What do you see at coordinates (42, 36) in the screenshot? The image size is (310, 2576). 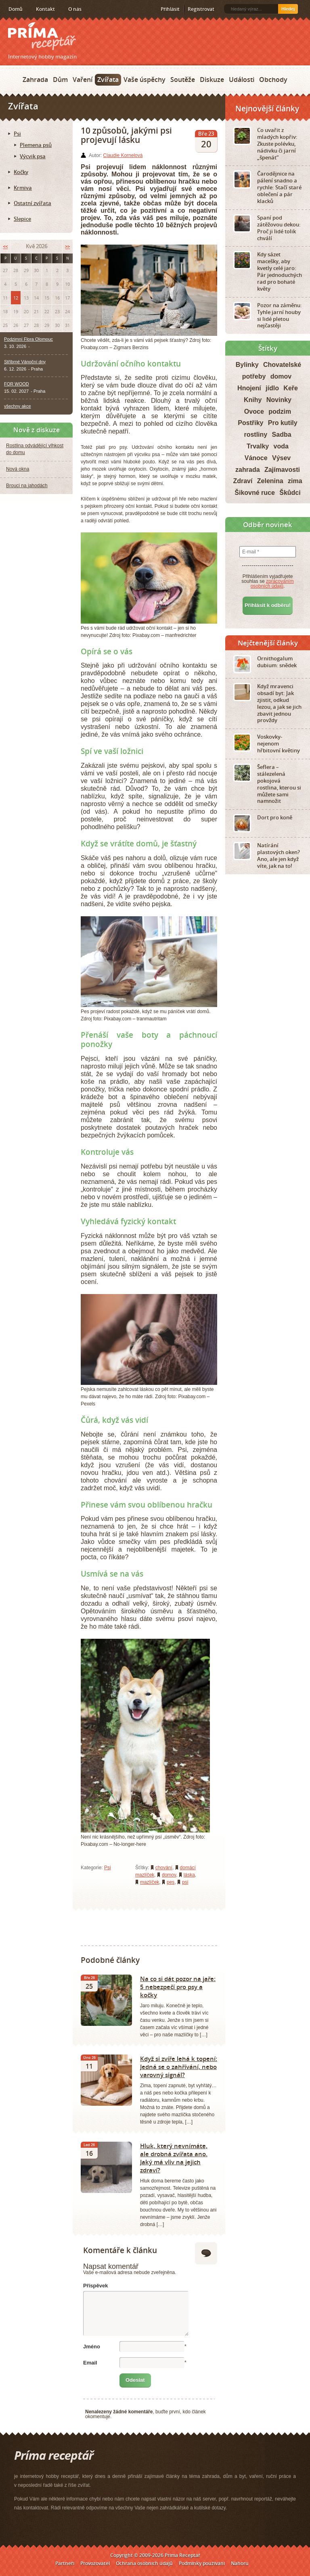 I see `Príma receptář` at bounding box center [42, 36].